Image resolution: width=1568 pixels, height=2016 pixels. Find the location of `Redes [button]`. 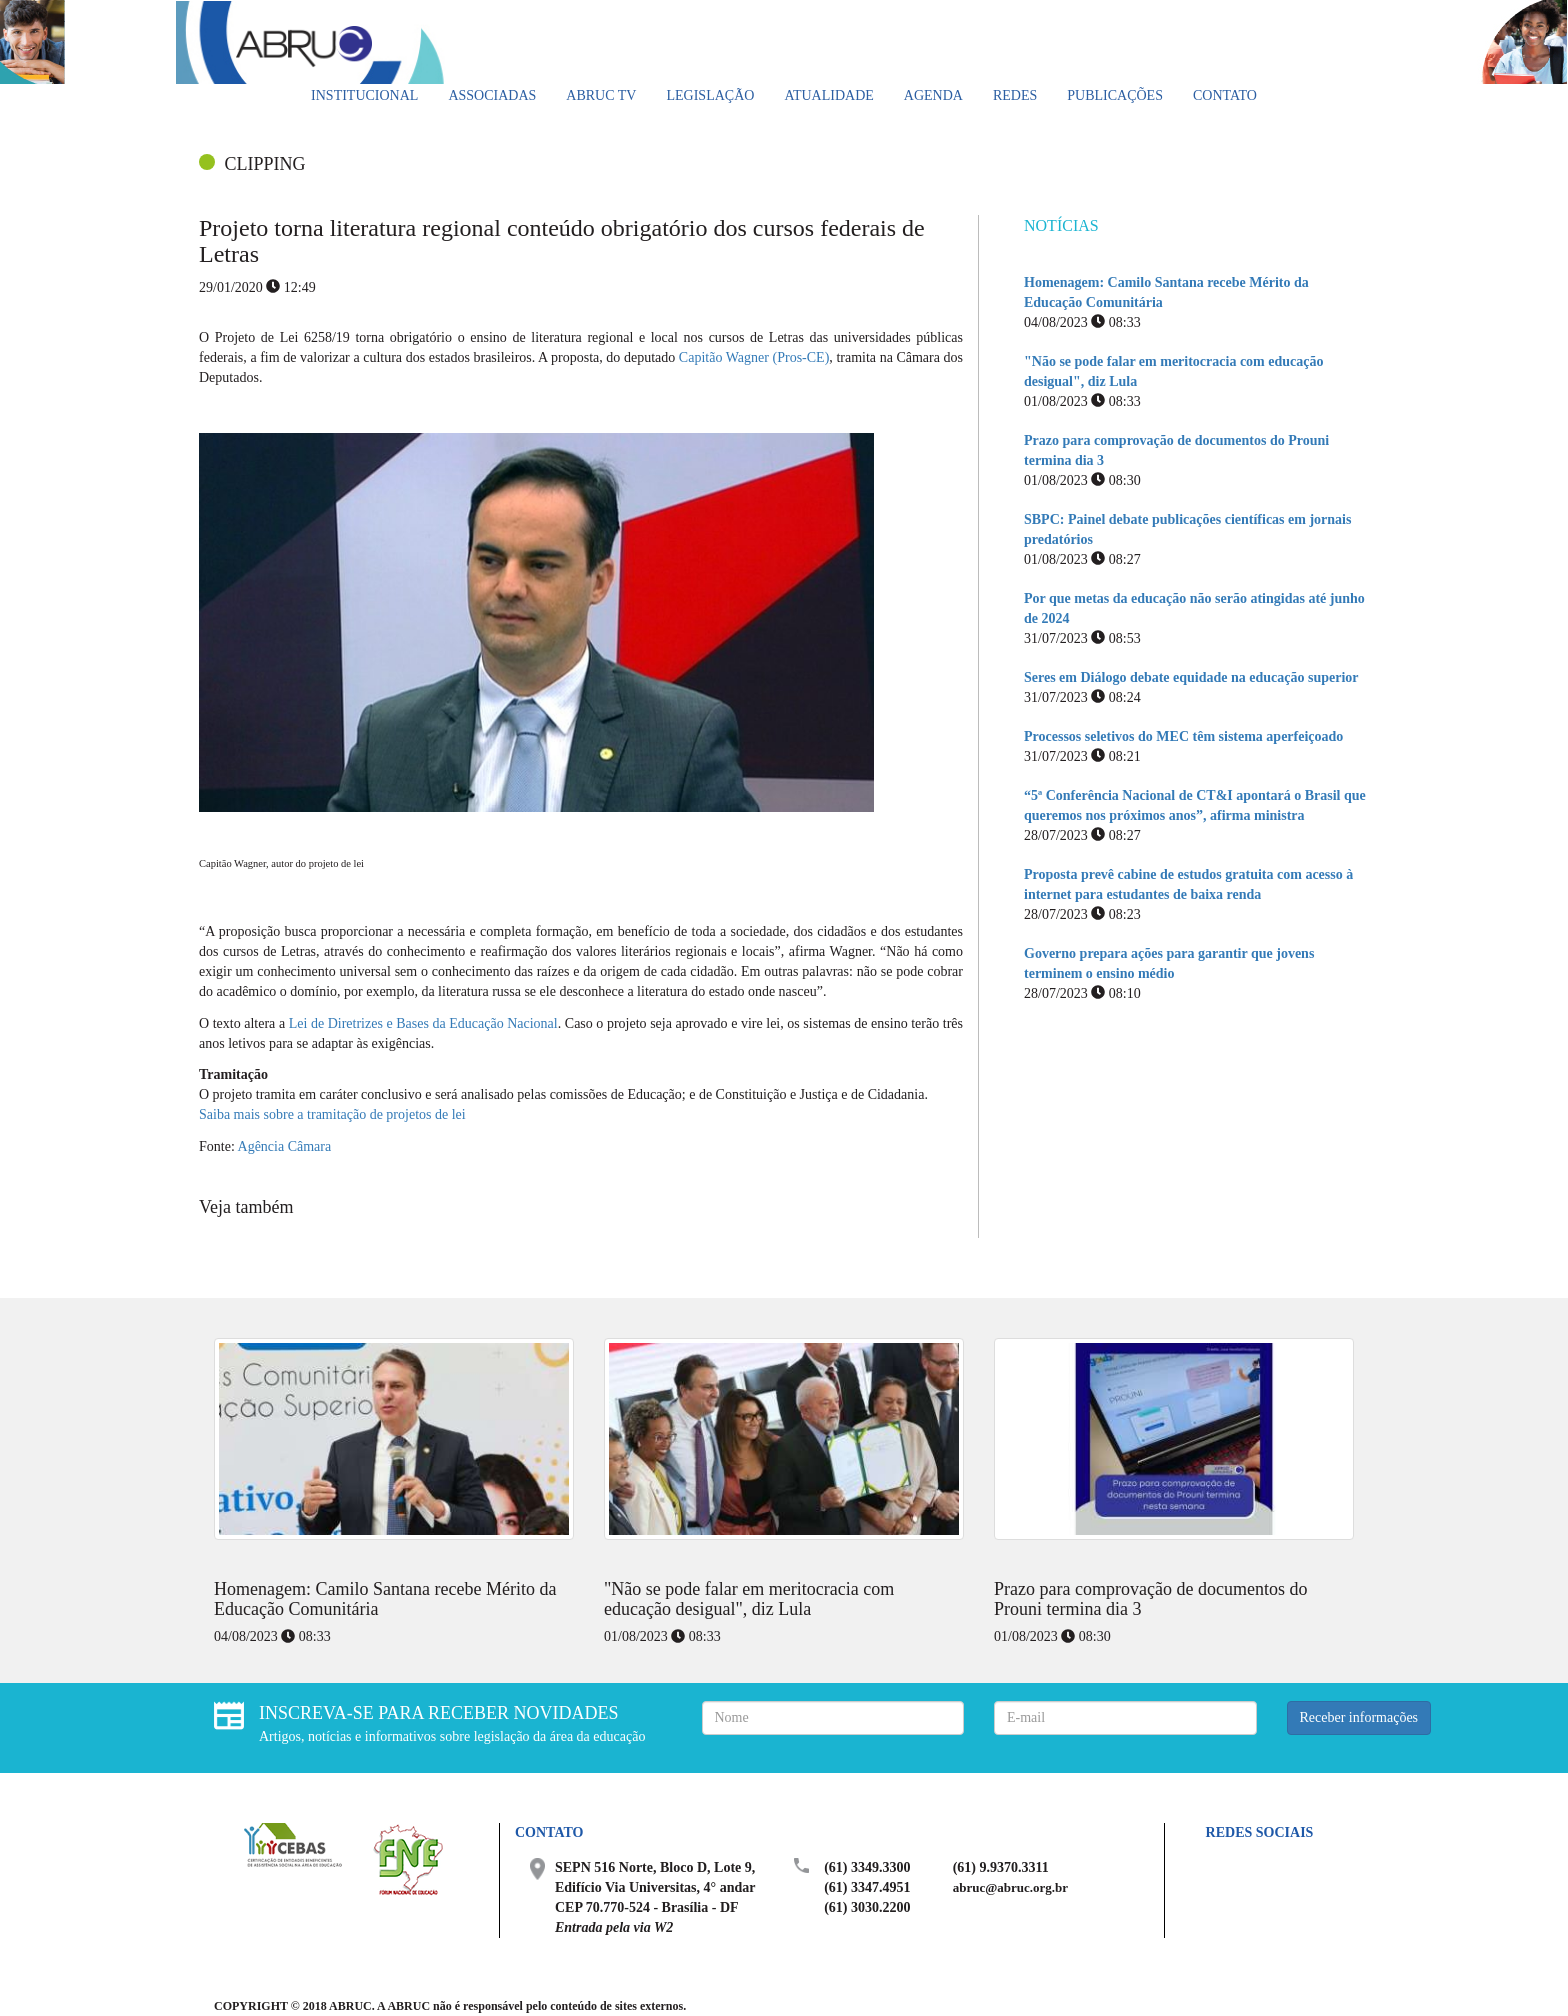

Redes [button] is located at coordinates (1015, 95).